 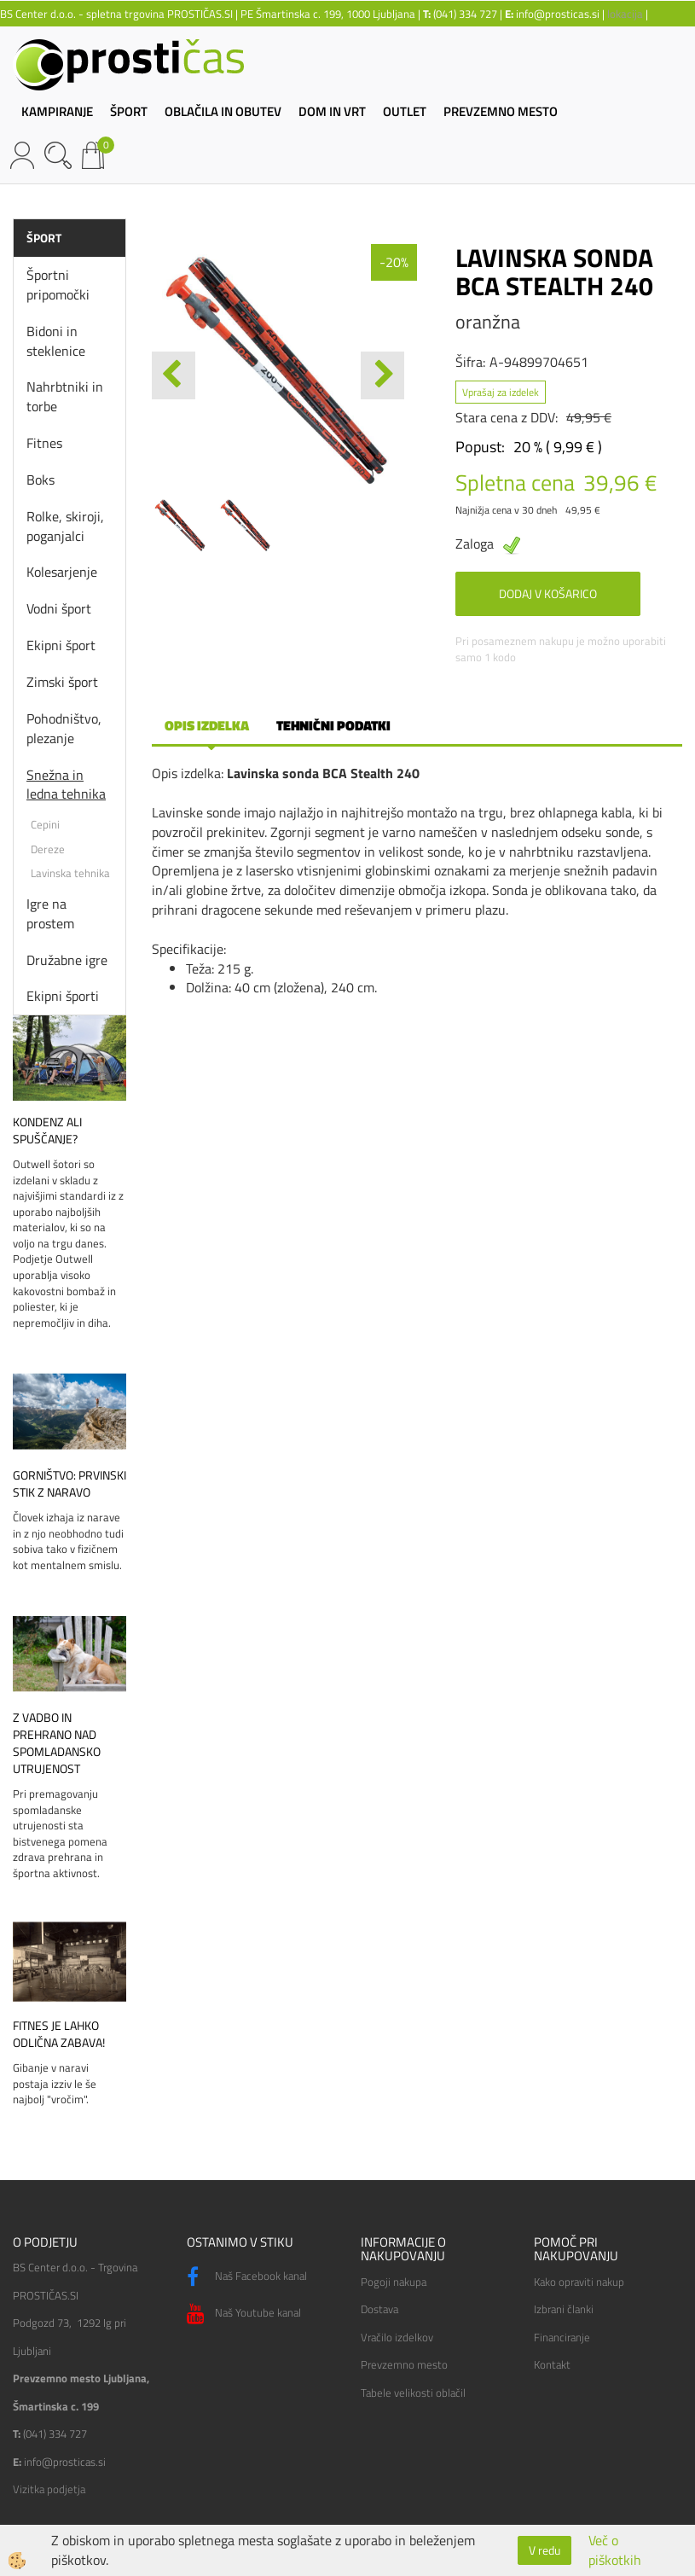 I want to click on Financiranje, so click(x=562, y=2337).